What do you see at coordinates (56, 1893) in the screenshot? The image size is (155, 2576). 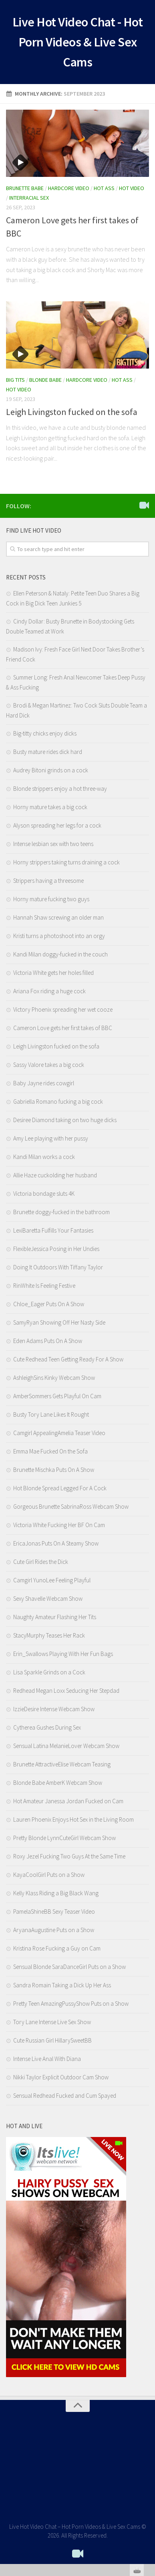 I see `Kelly Klass Riding a Big Black Wang` at bounding box center [56, 1893].